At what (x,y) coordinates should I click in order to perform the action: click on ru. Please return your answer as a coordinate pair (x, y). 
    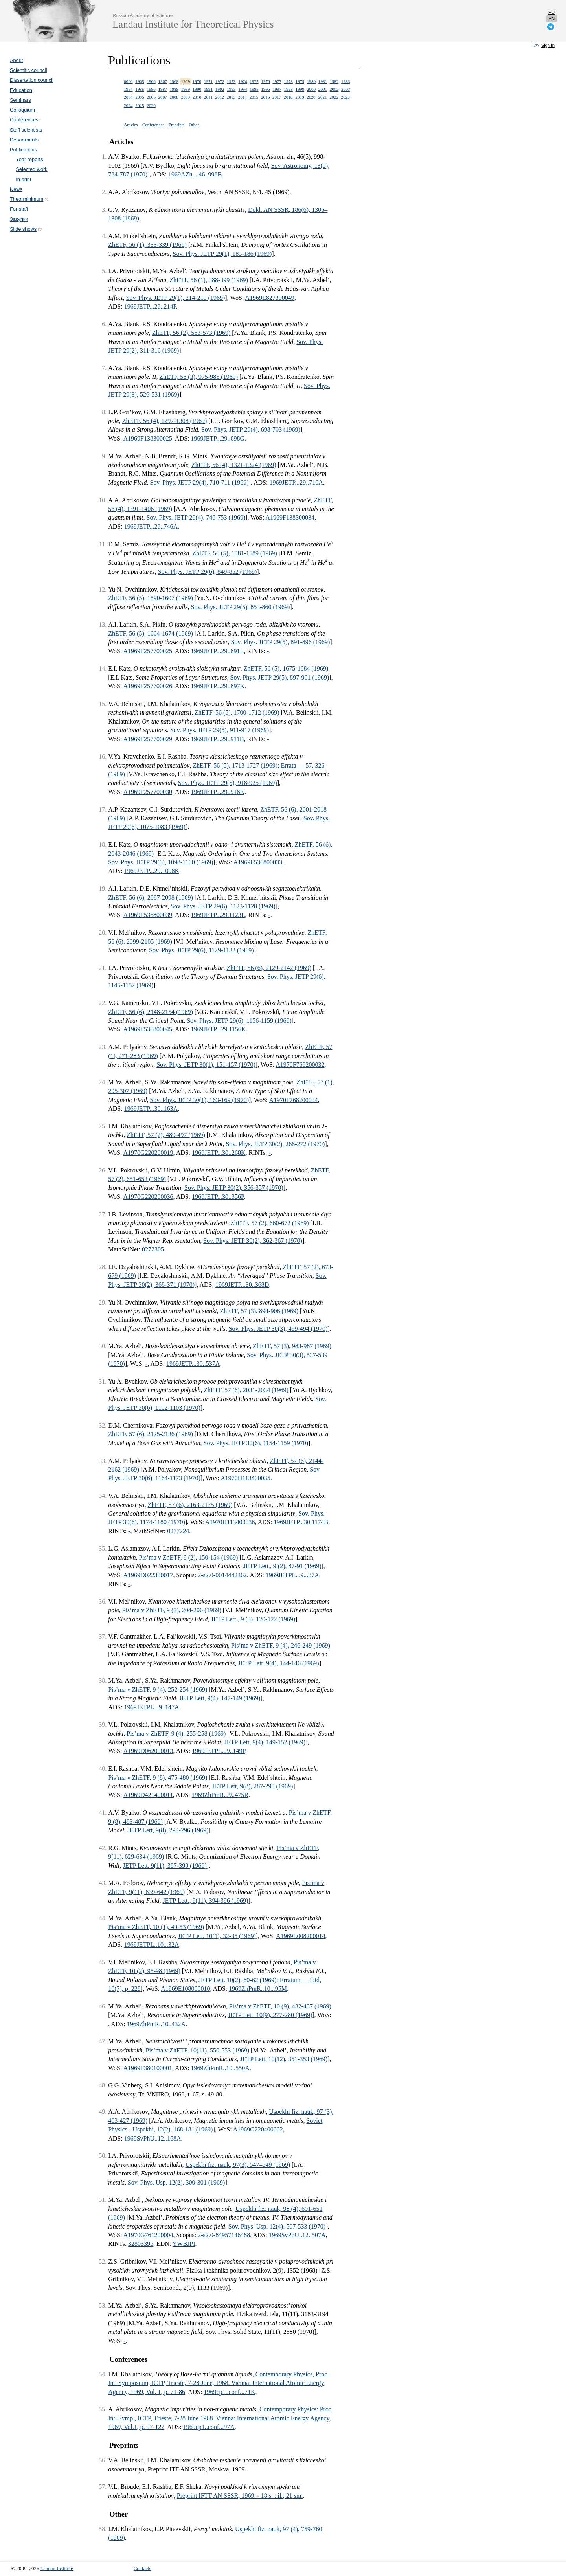
    Looking at the image, I should click on (551, 12).